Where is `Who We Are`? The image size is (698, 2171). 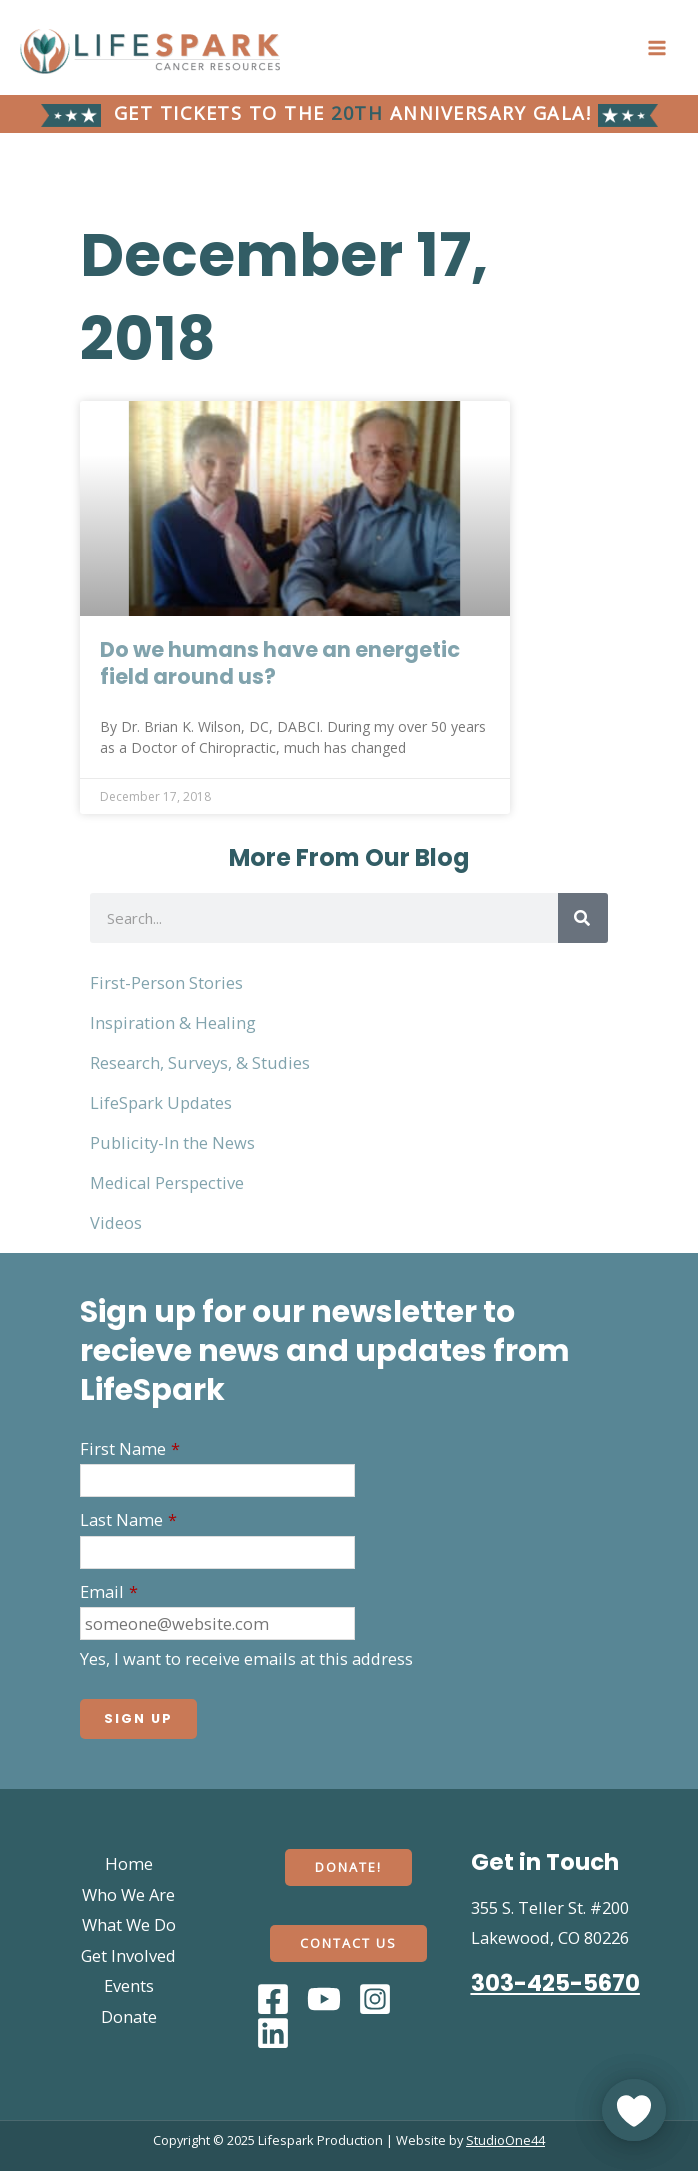 Who We Are is located at coordinates (128, 1894).